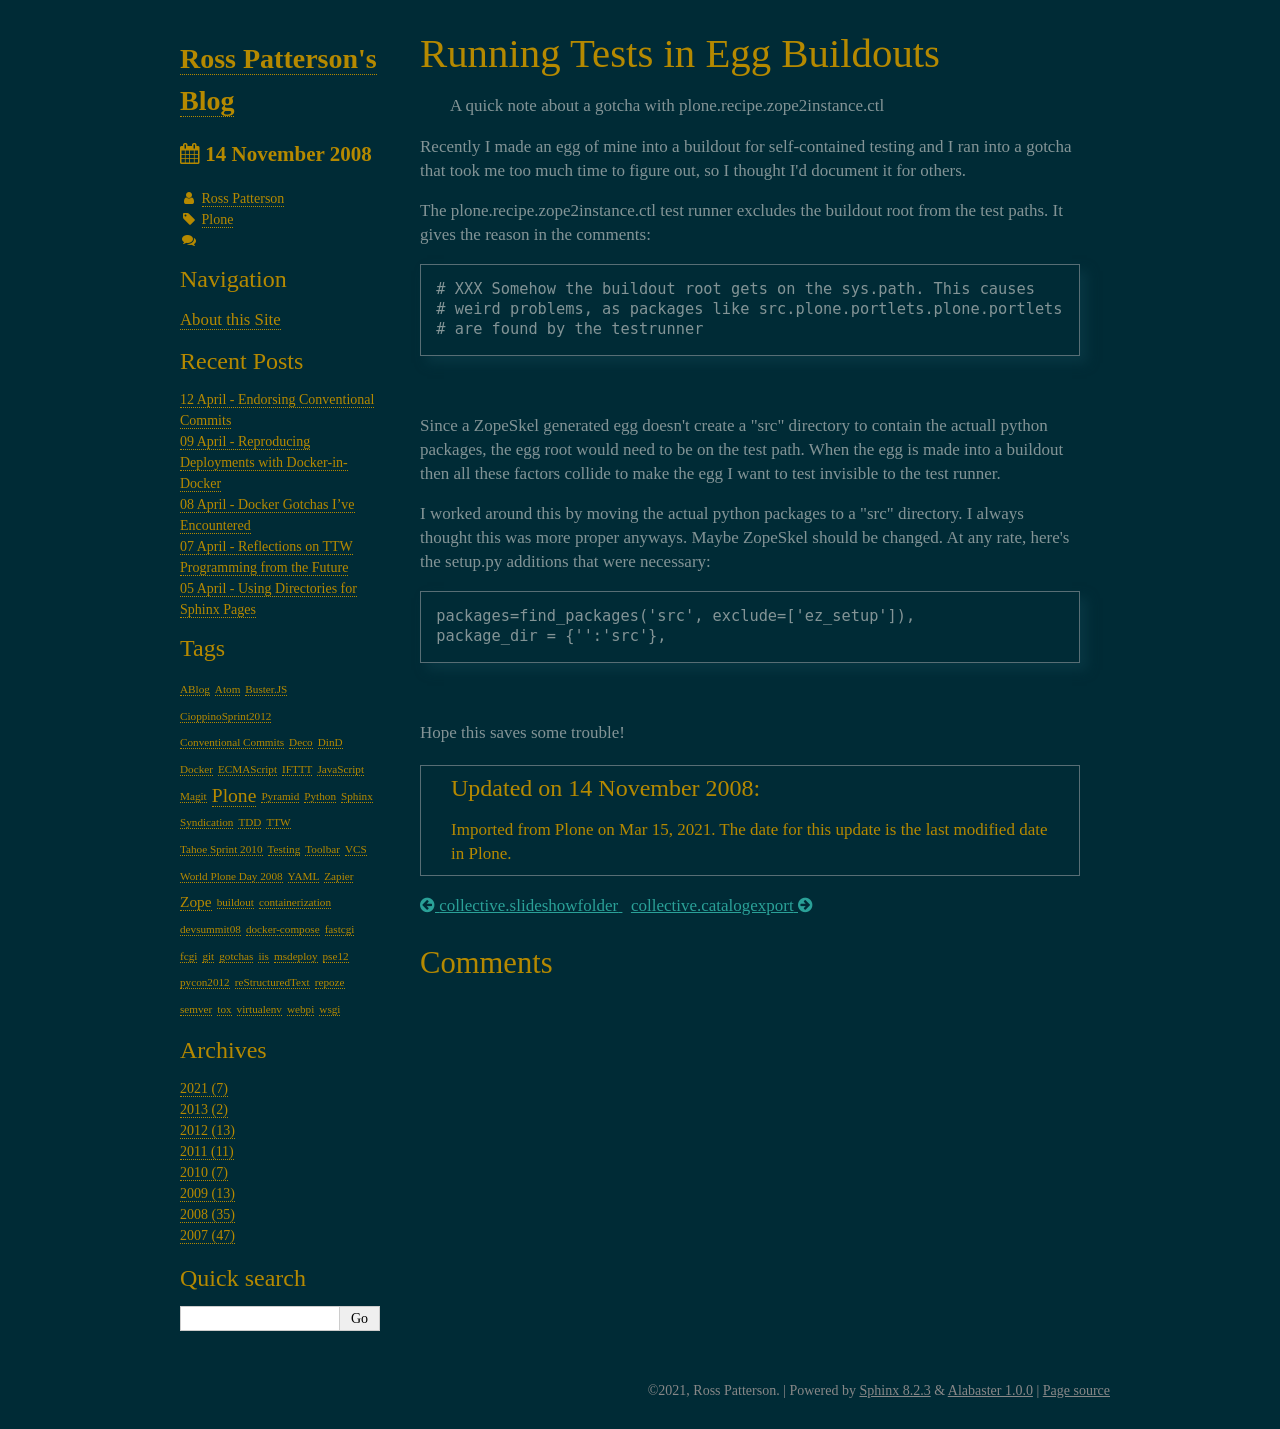  Describe the element at coordinates (188, 956) in the screenshot. I see `fcgi` at that location.